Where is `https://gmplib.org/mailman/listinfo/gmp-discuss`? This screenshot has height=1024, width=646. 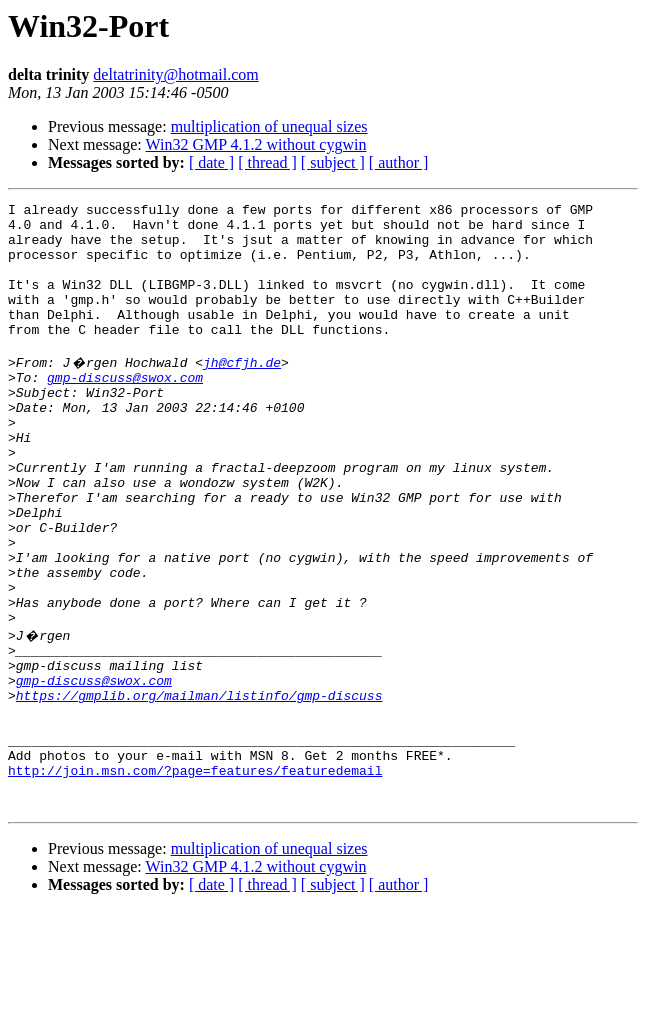 https://gmplib.org/mailman/listinfo/gmp-discuss is located at coordinates (199, 788).